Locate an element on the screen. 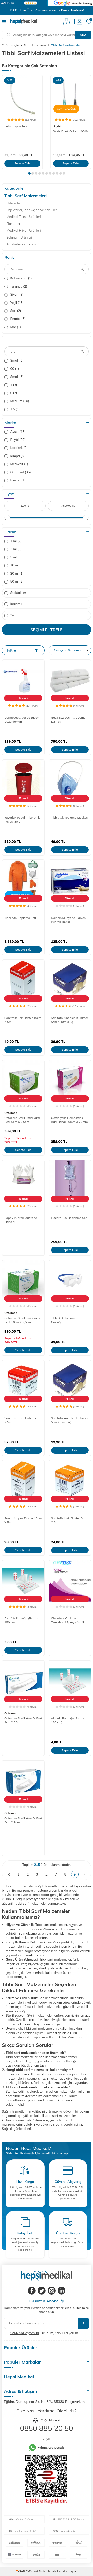  50 ml (2) is located at coordinates (13, 581).